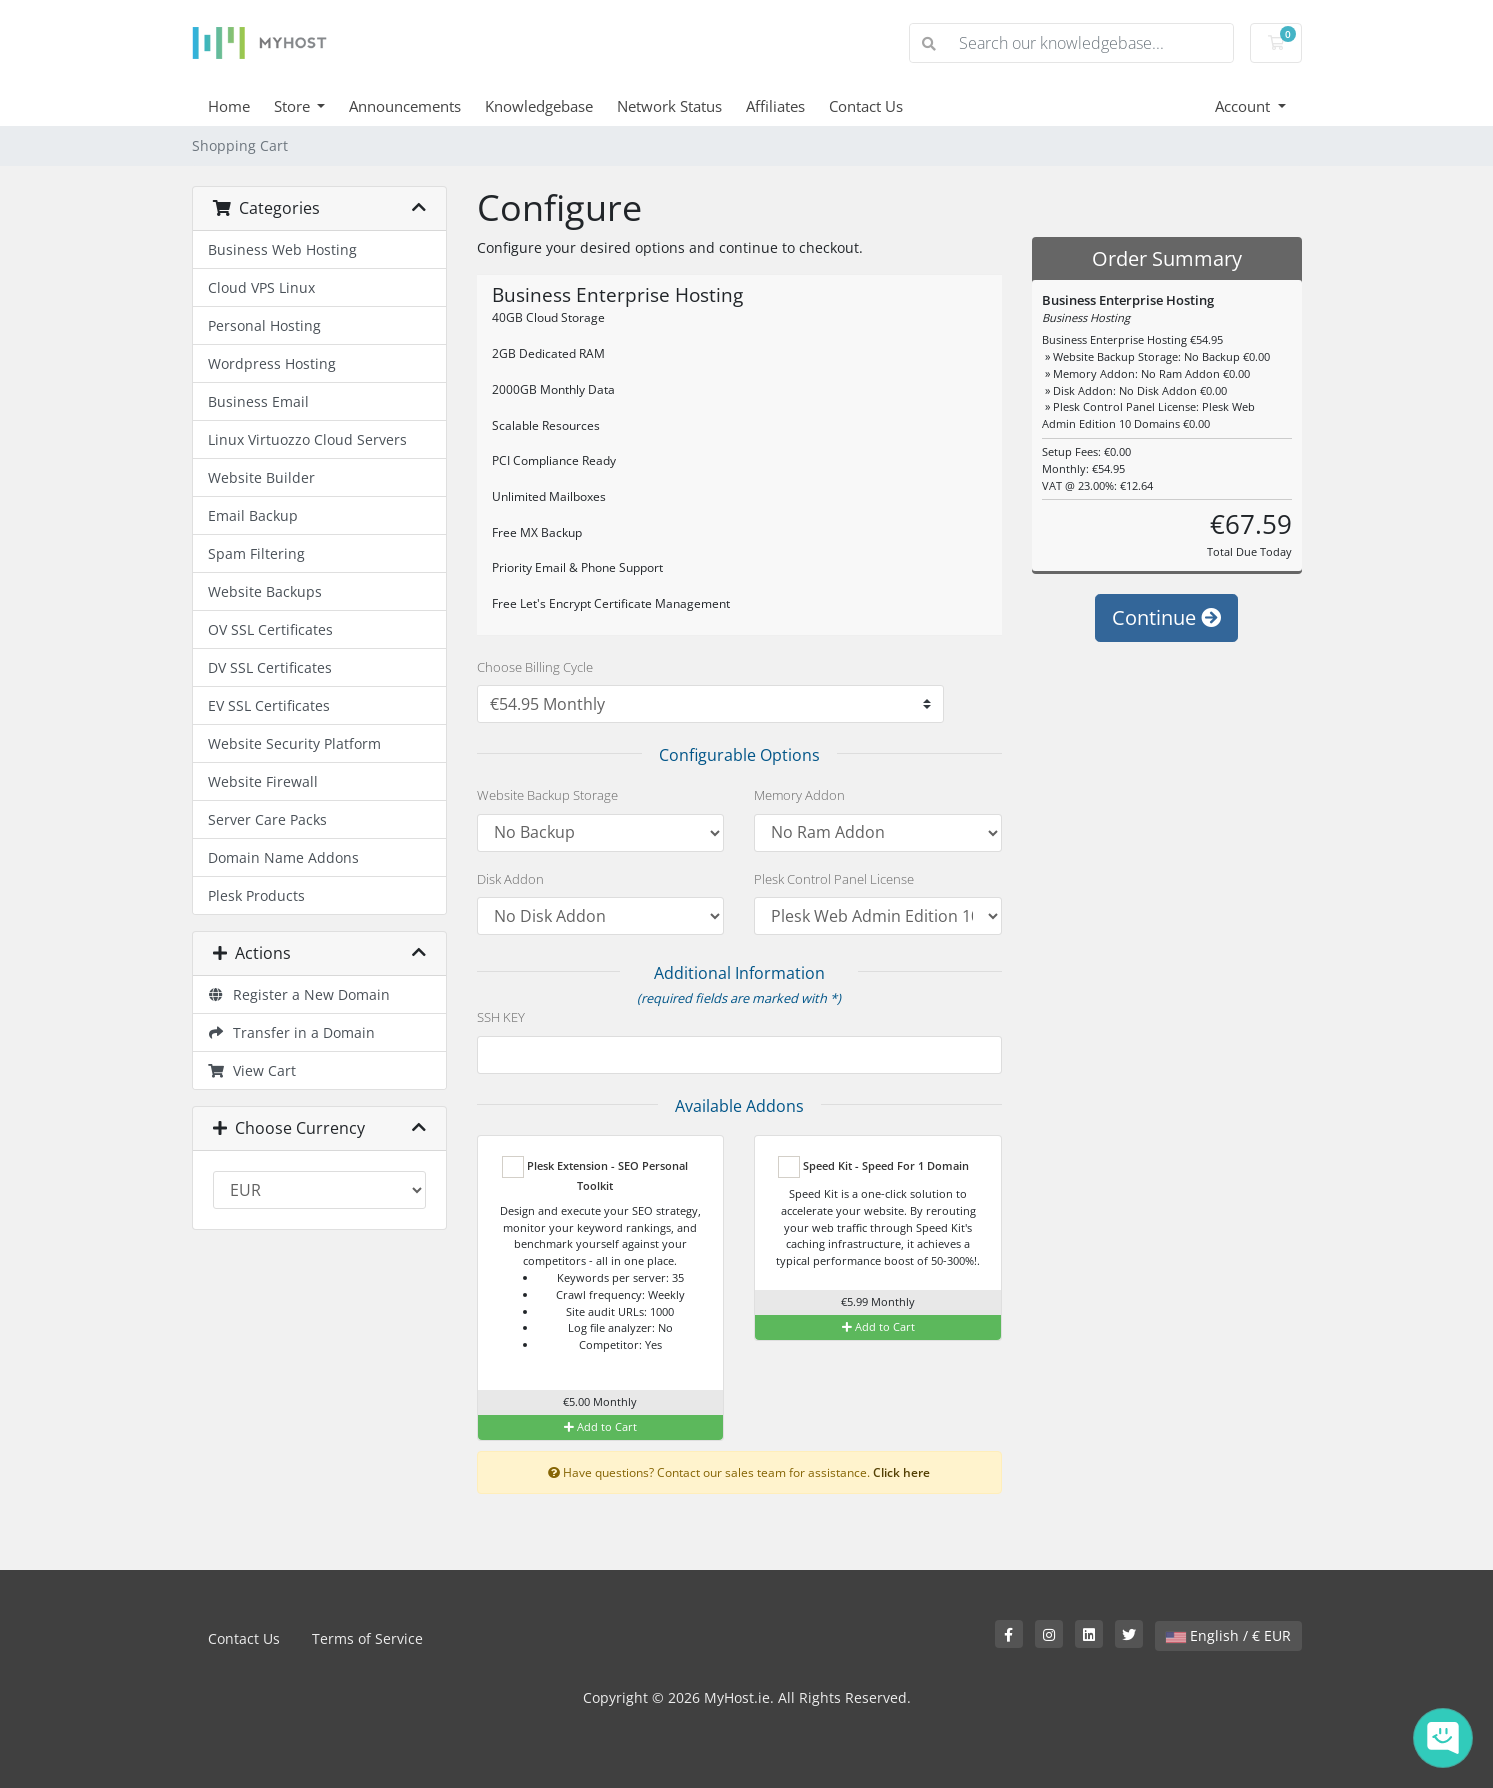 This screenshot has width=1493, height=1788. What do you see at coordinates (253, 515) in the screenshot?
I see `Email Backup` at bounding box center [253, 515].